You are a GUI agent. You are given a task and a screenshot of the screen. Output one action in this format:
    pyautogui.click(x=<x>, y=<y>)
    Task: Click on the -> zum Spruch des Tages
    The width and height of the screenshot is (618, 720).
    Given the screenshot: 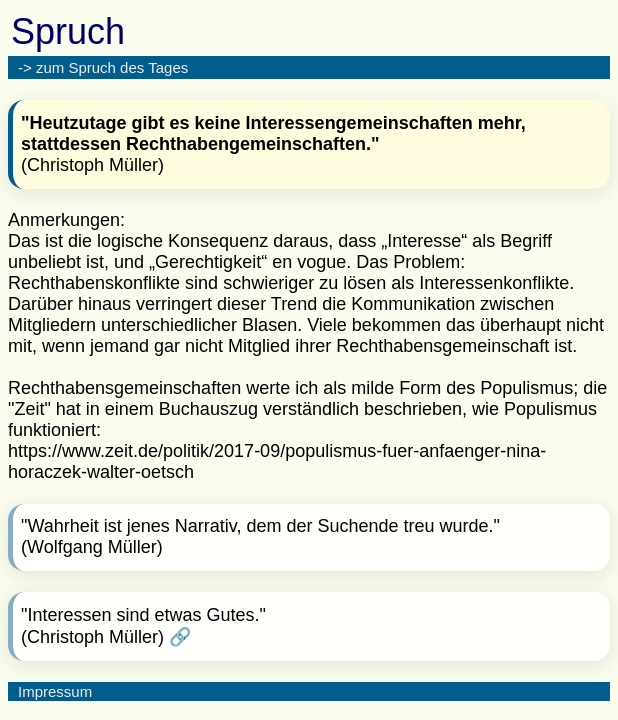 What is the action you would take?
    pyautogui.click(x=103, y=67)
    